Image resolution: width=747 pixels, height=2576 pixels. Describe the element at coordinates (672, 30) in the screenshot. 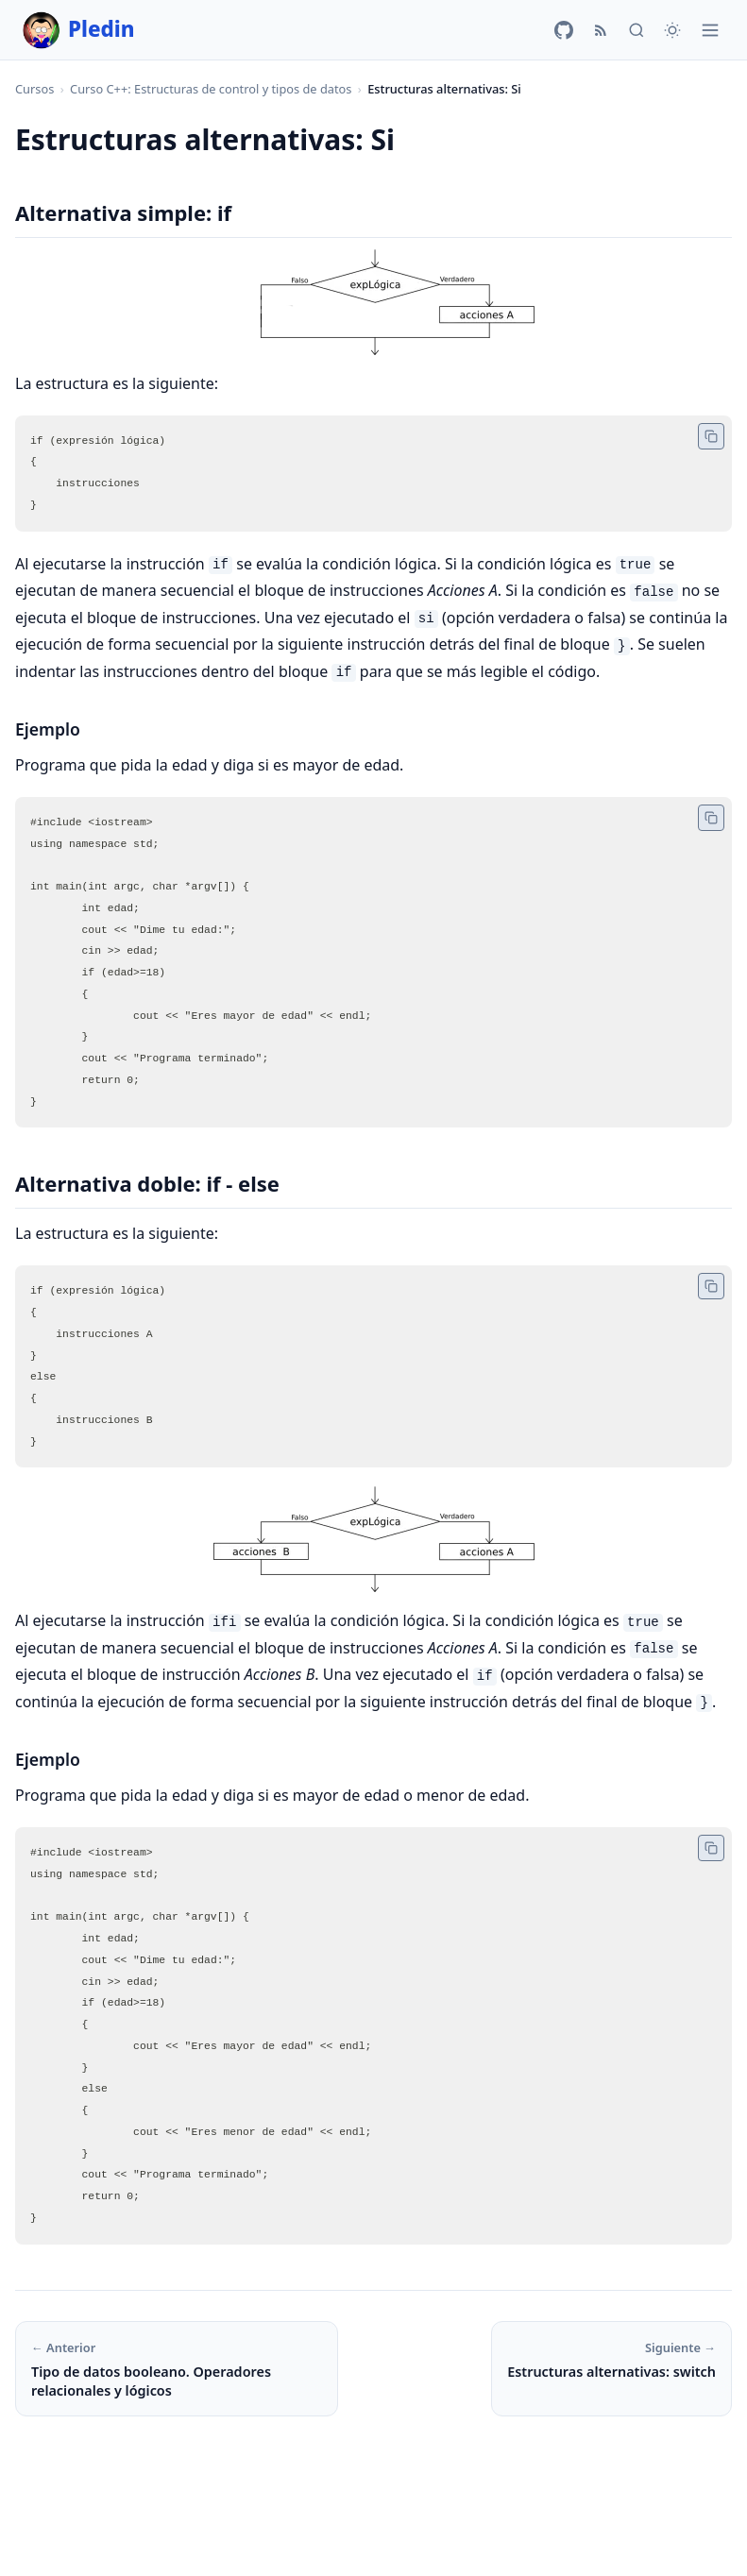

I see `[Cambiar tema]` at that location.